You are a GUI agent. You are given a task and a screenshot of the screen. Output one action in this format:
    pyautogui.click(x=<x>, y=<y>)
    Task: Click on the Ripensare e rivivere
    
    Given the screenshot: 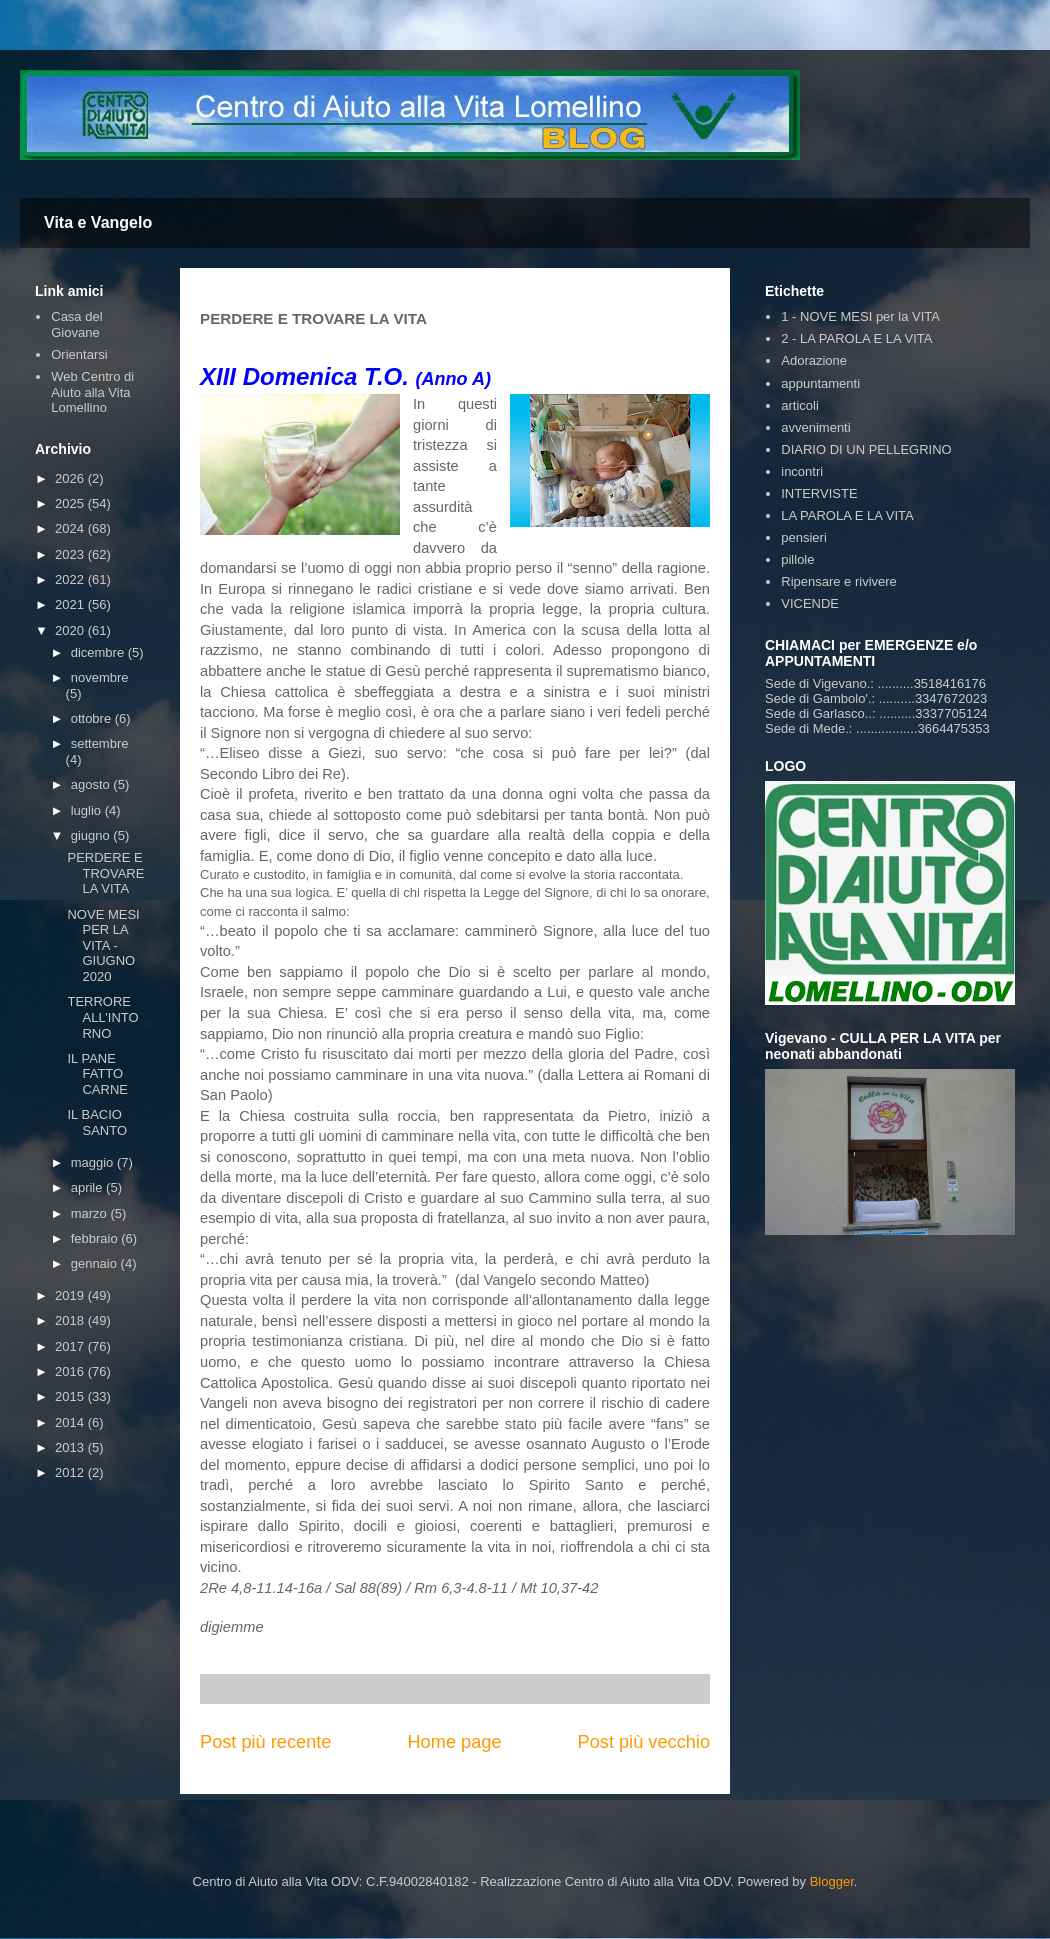 What is the action you would take?
    pyautogui.click(x=839, y=581)
    